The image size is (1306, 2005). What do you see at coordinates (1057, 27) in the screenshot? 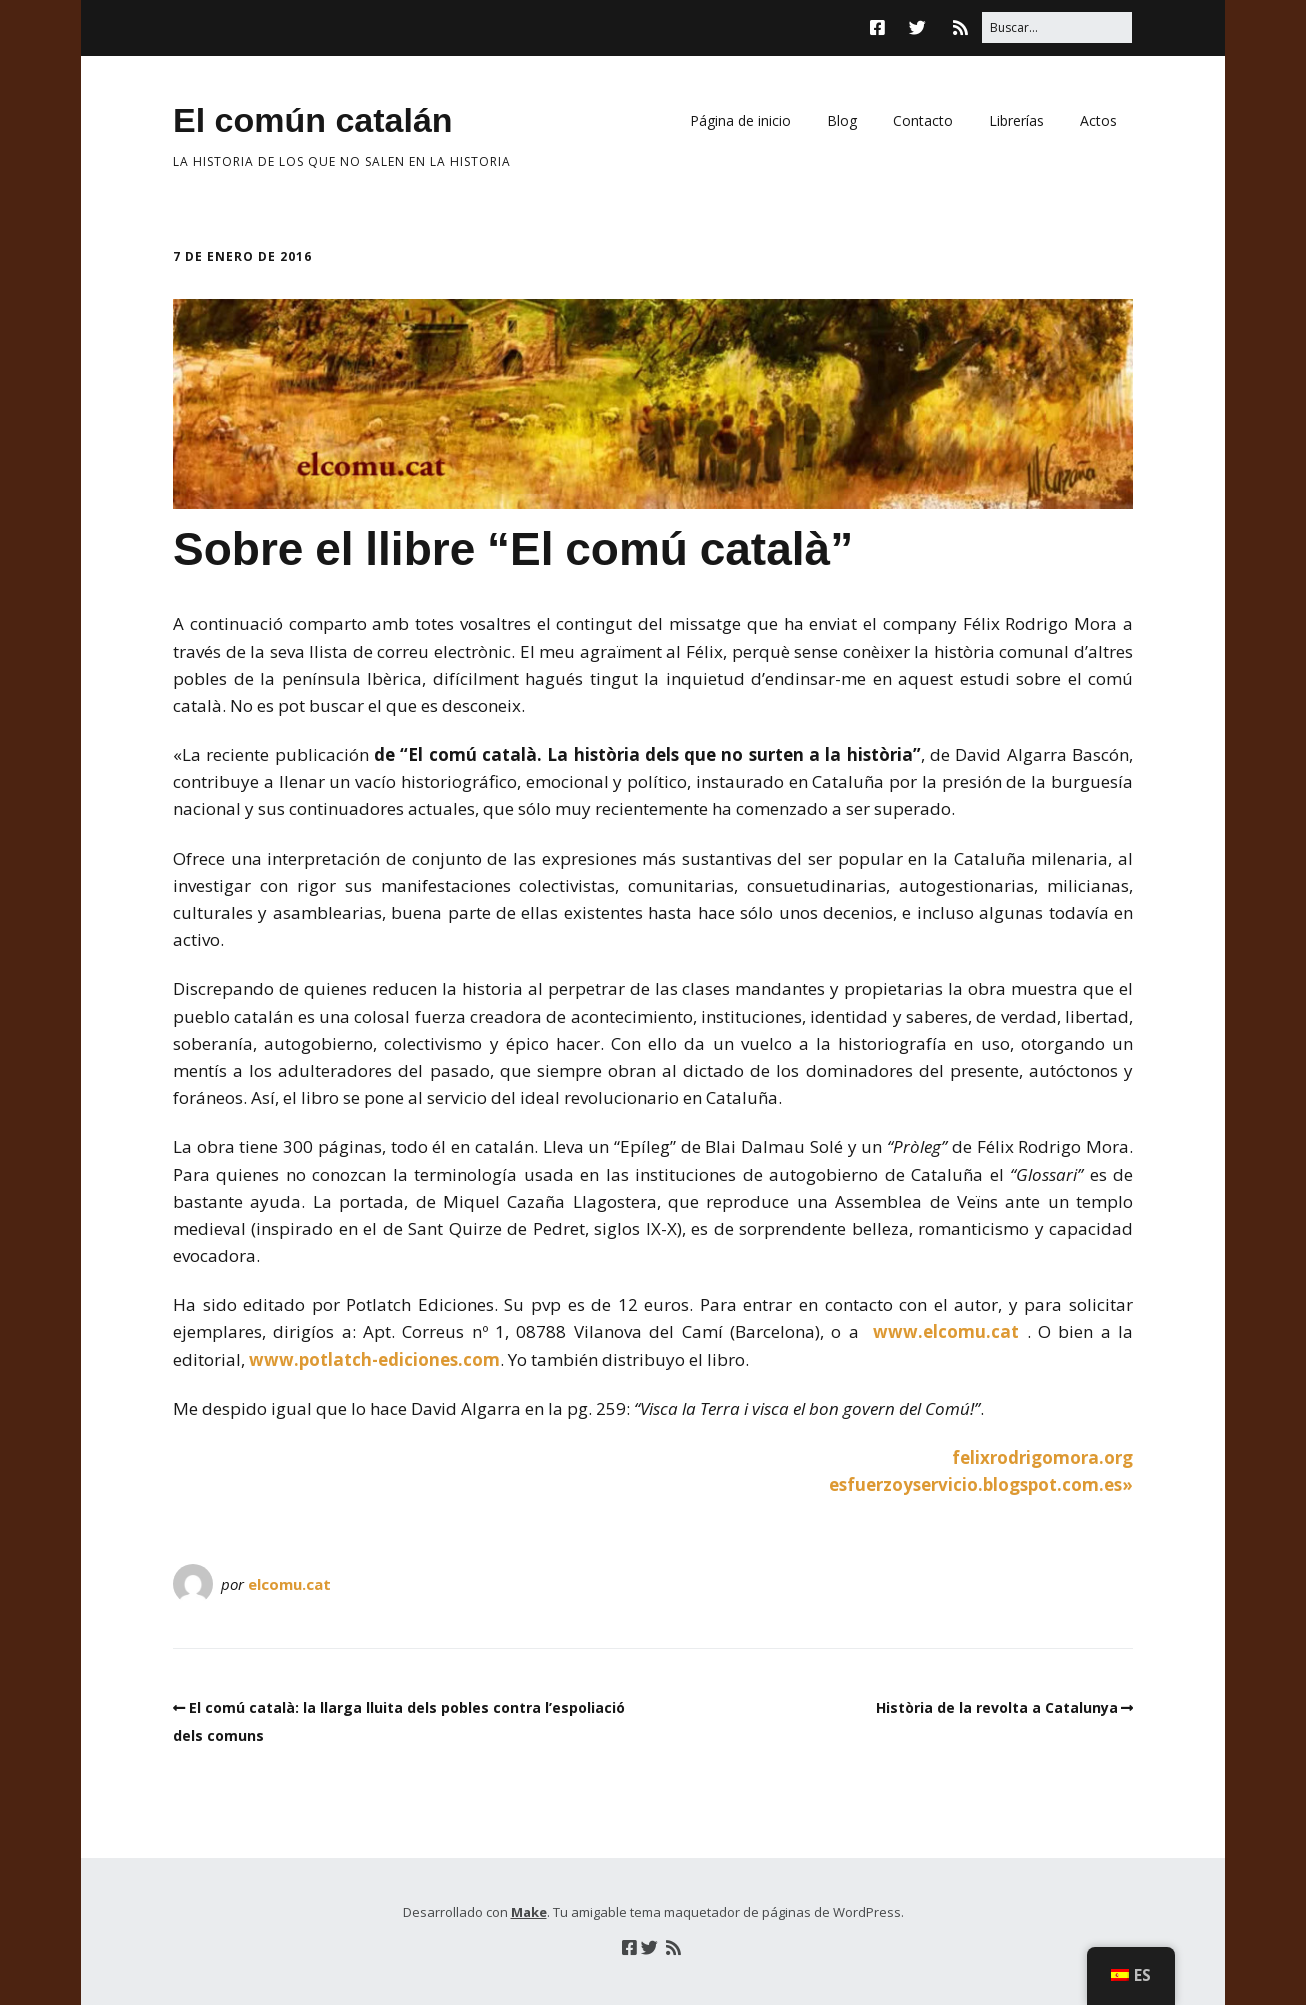
I see `[Buscar:]` at bounding box center [1057, 27].